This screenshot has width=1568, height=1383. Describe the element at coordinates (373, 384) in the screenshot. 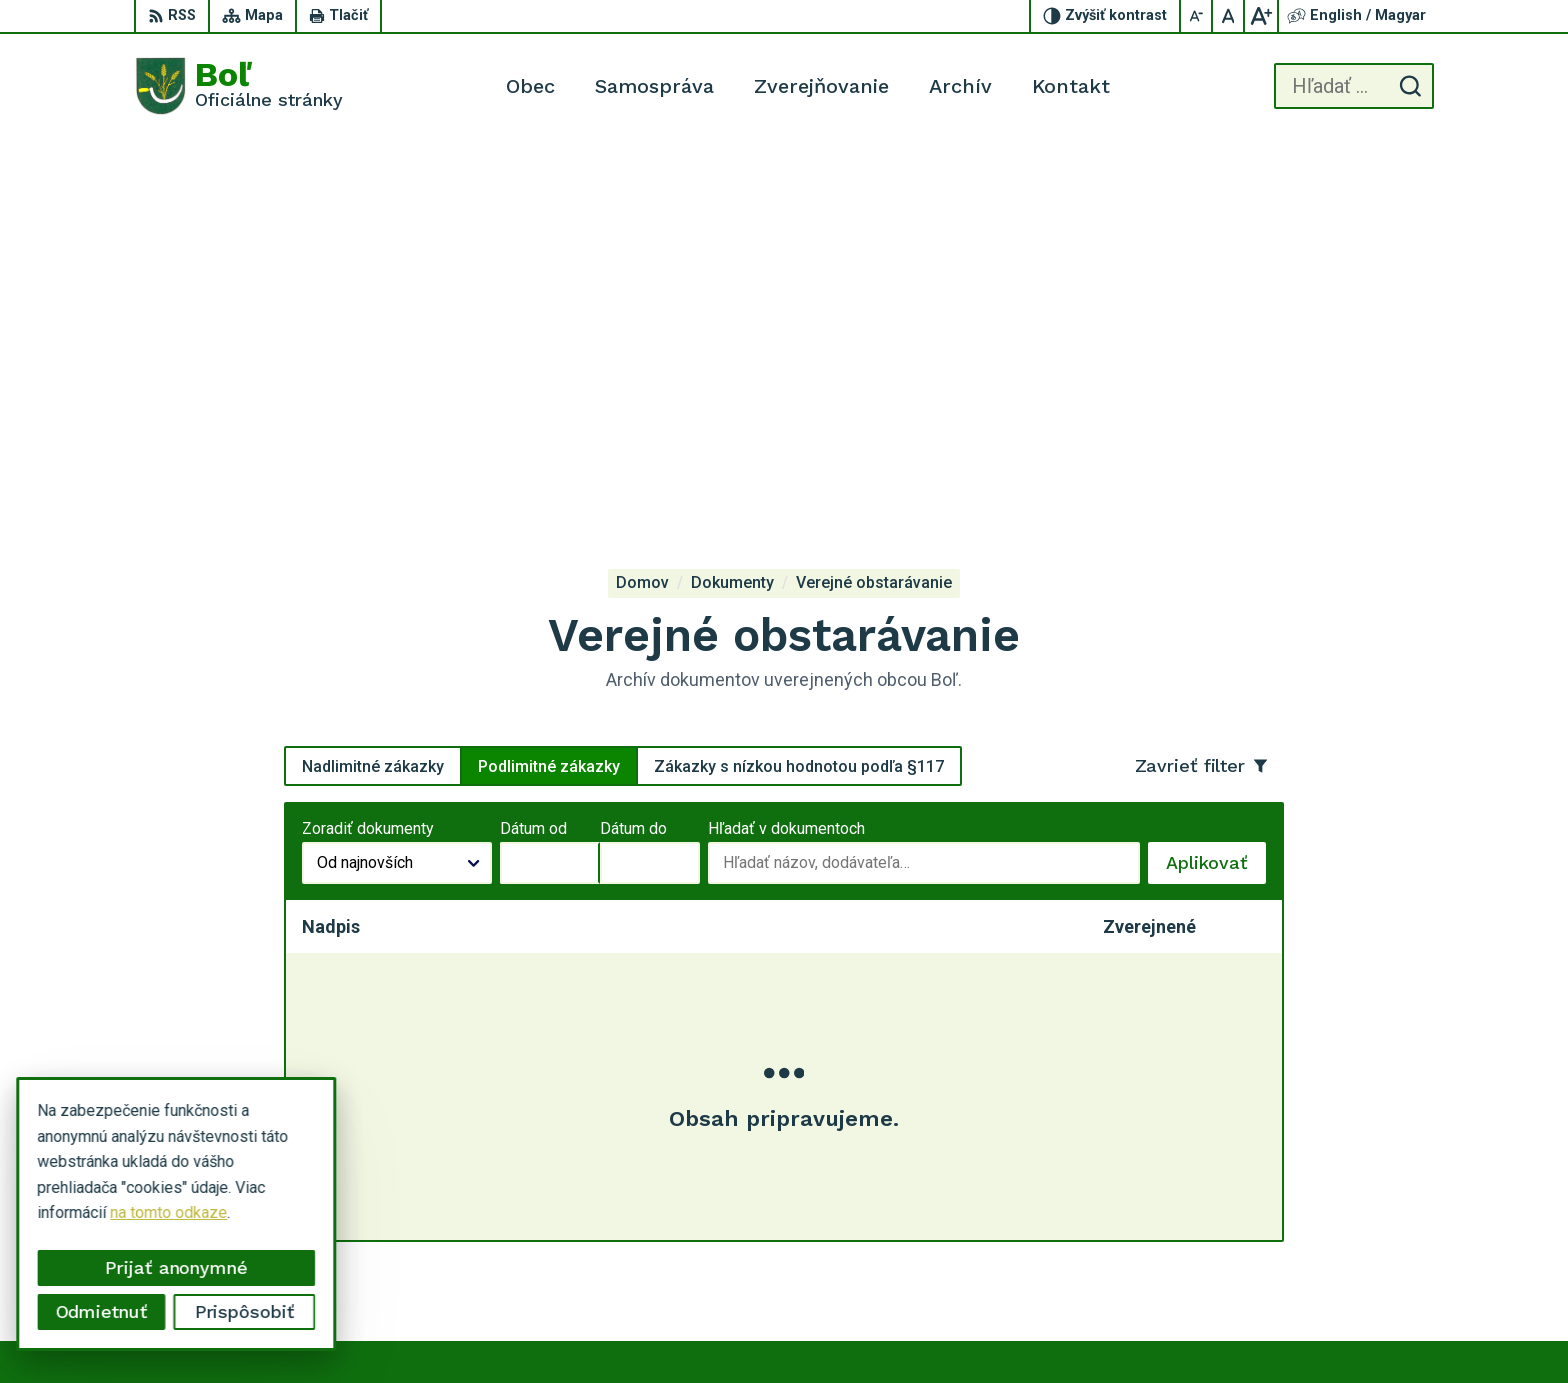

I see `Nadlimitné zákazky [tab]` at that location.